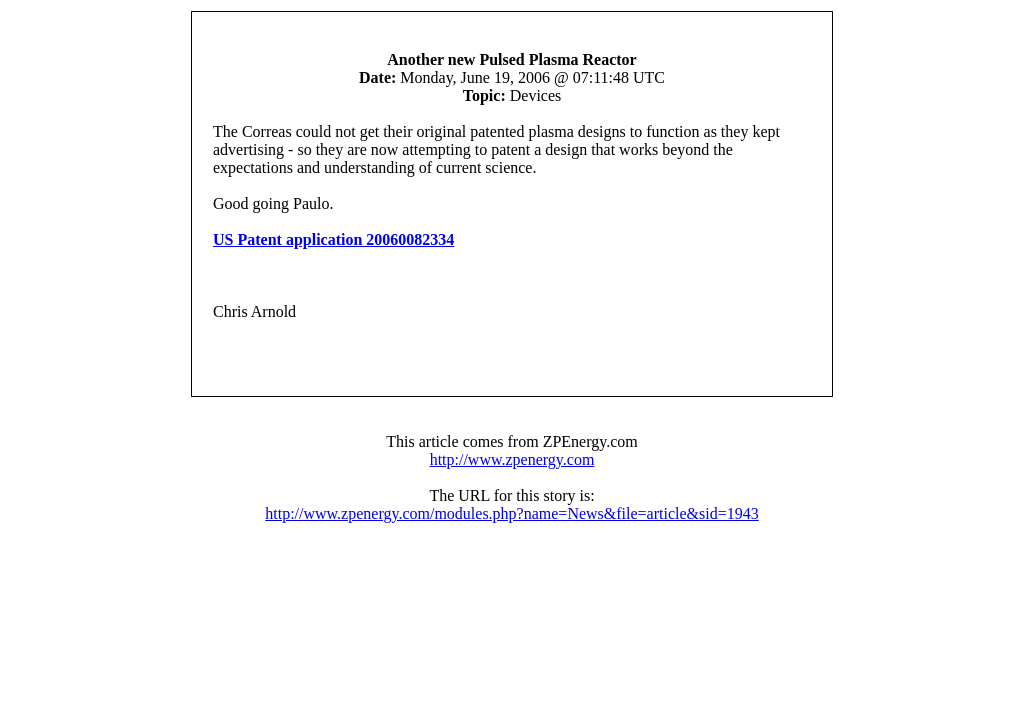  I want to click on http://www.zpenergy.com/modules.php?name=News&file=article&sid=1943, so click(511, 513).